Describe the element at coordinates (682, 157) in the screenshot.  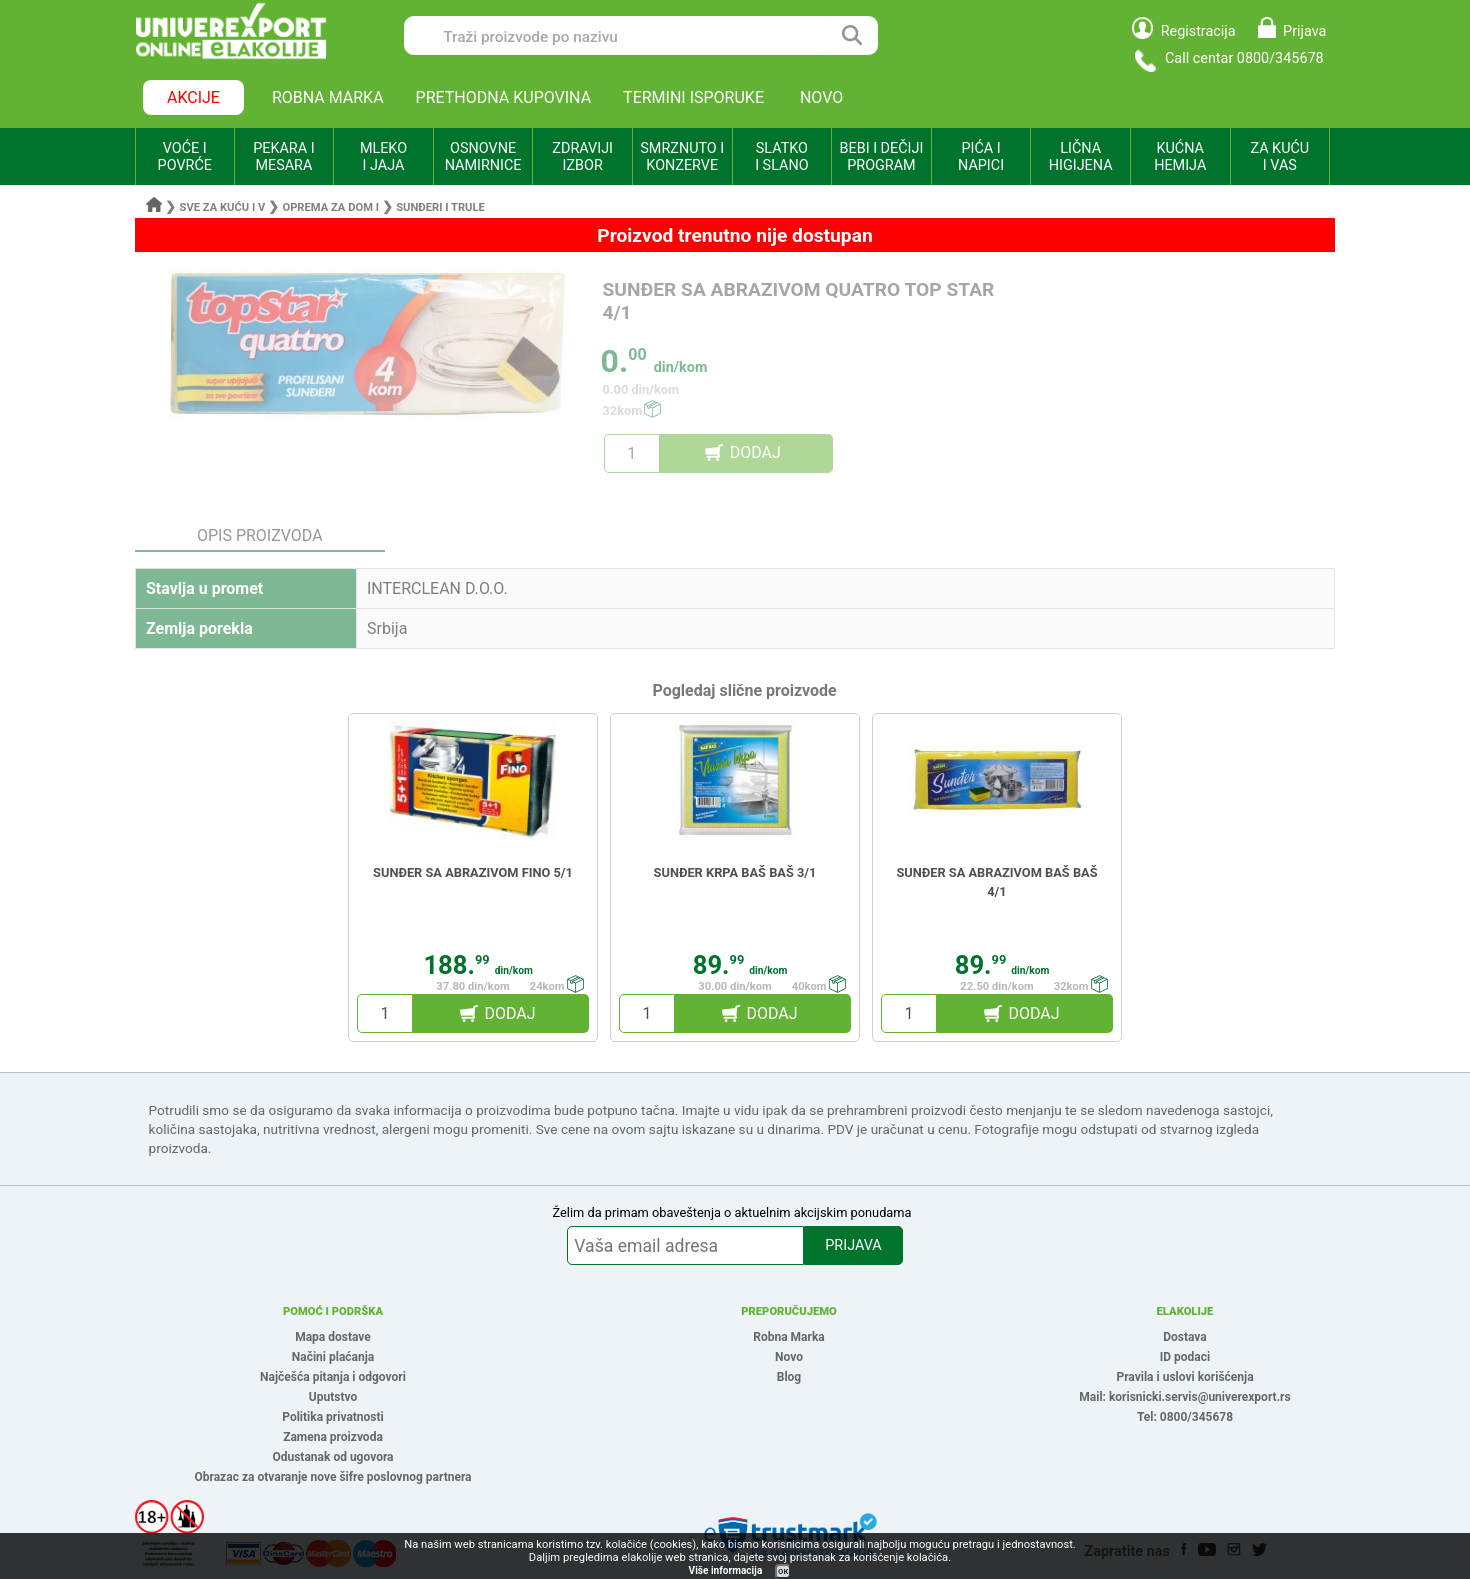
I see `SMRZNUTO I KONZERVE` at that location.